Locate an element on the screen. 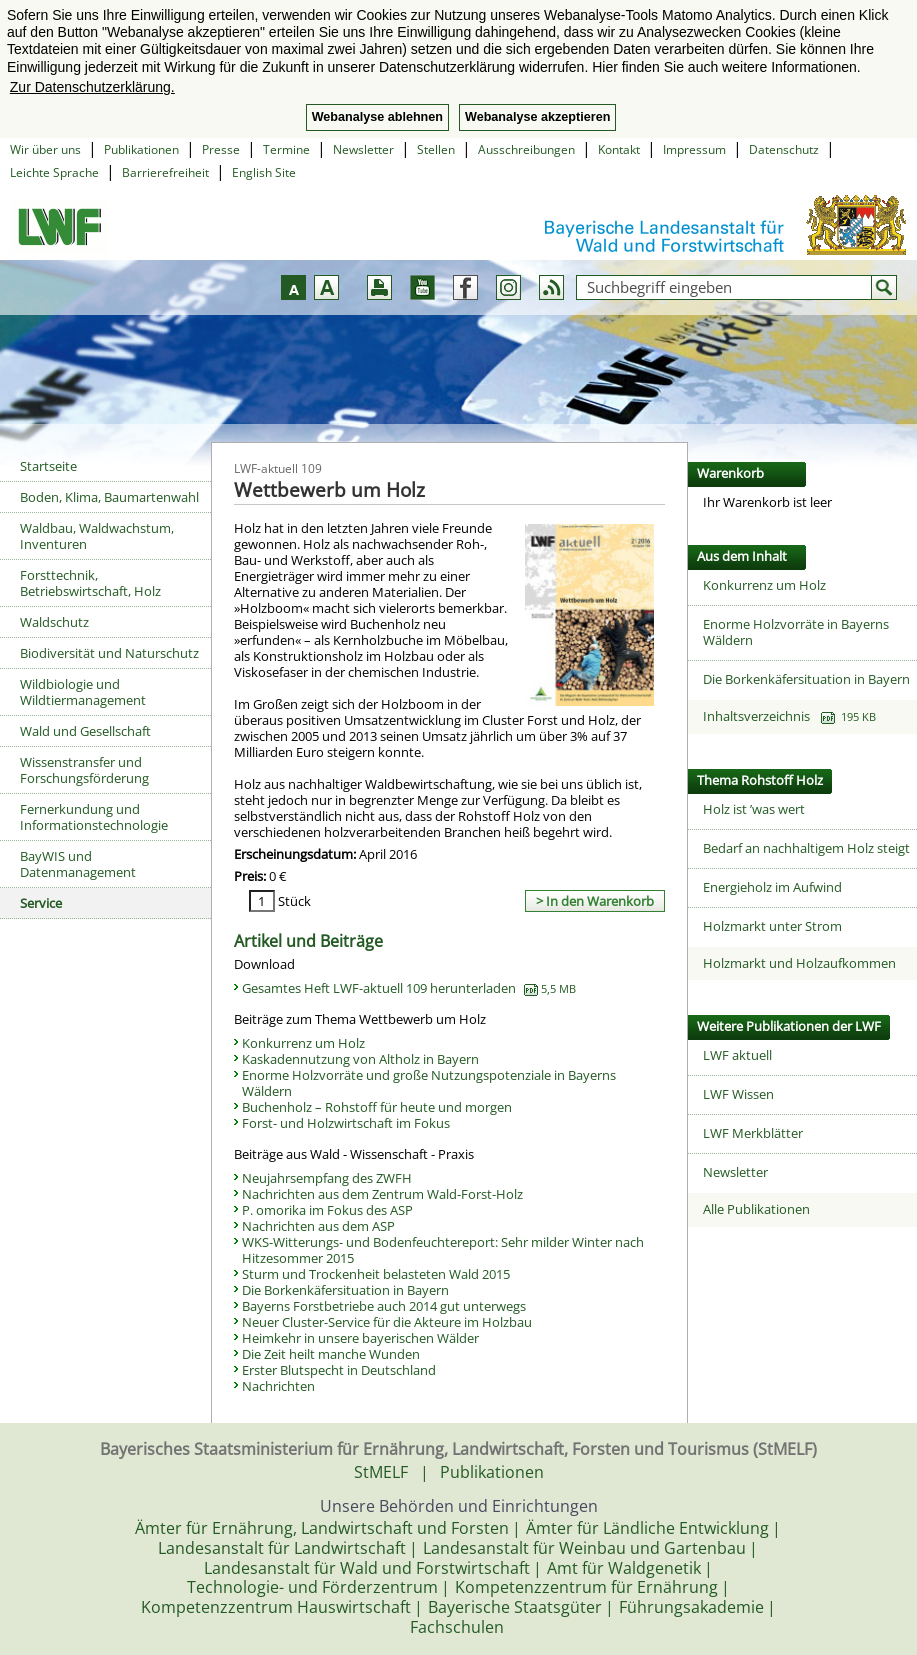 This screenshot has width=917, height=1655. Neuer Cluster-Service für die Akteure im Holzbau is located at coordinates (387, 1322).